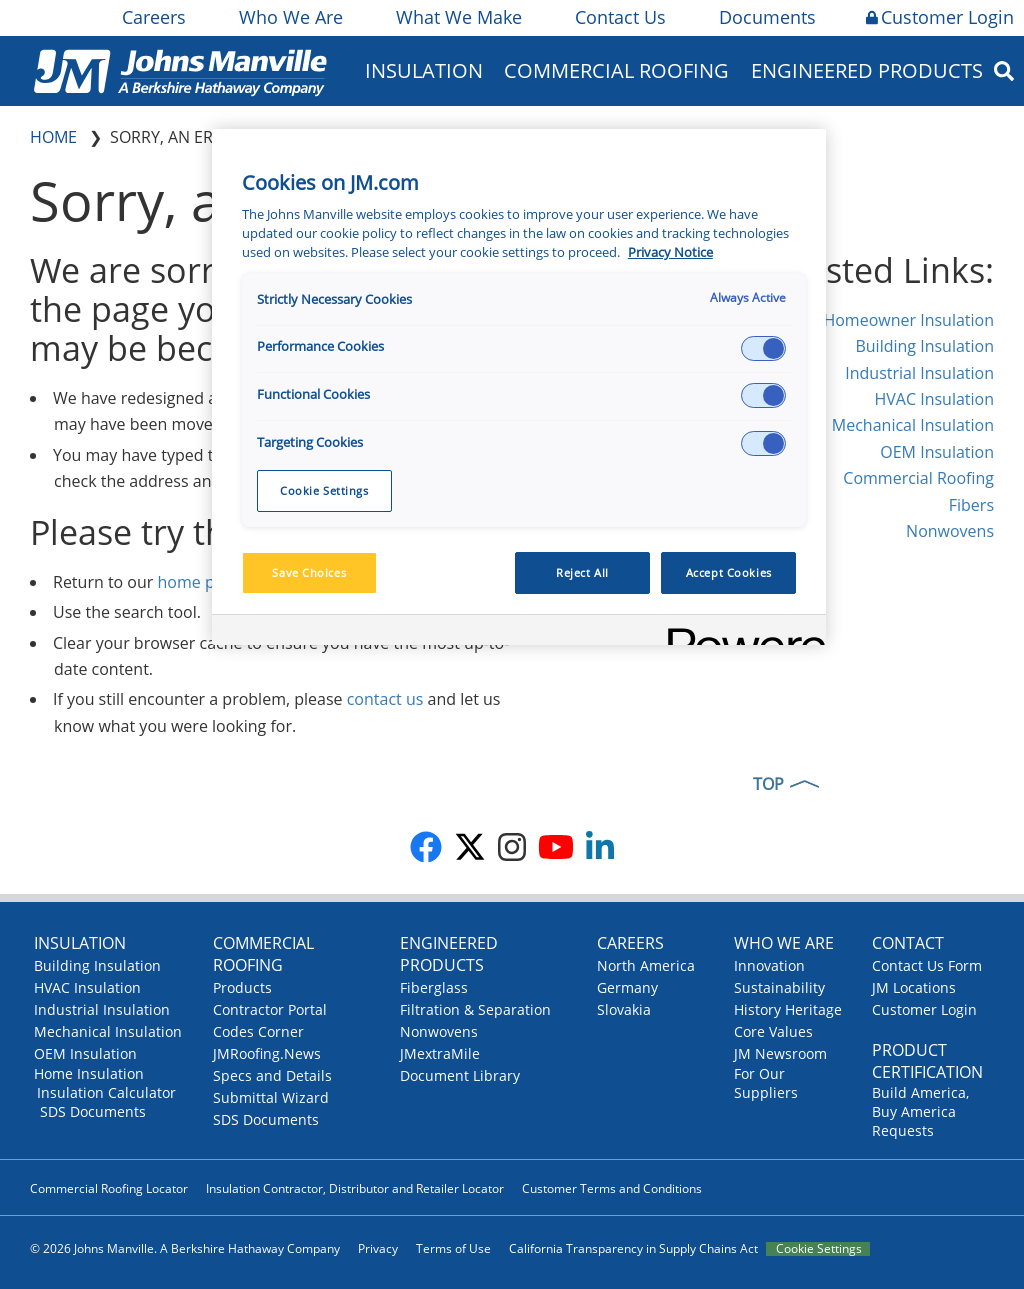 This screenshot has height=1289, width=1024. What do you see at coordinates (453, 1248) in the screenshot?
I see `Terms of Use` at bounding box center [453, 1248].